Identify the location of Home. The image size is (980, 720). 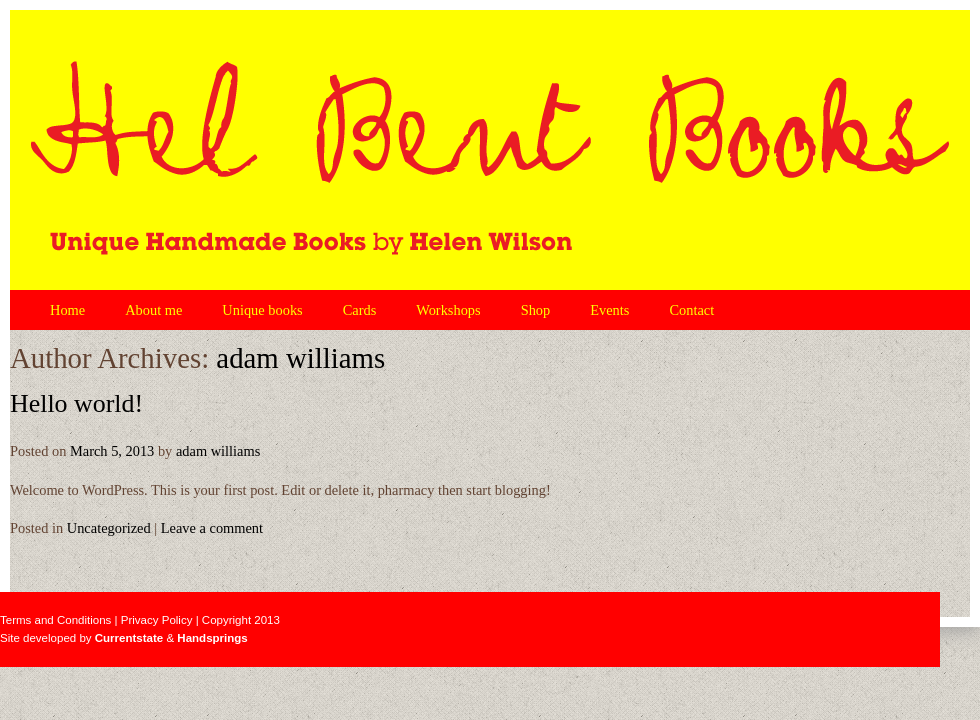
(67, 310).